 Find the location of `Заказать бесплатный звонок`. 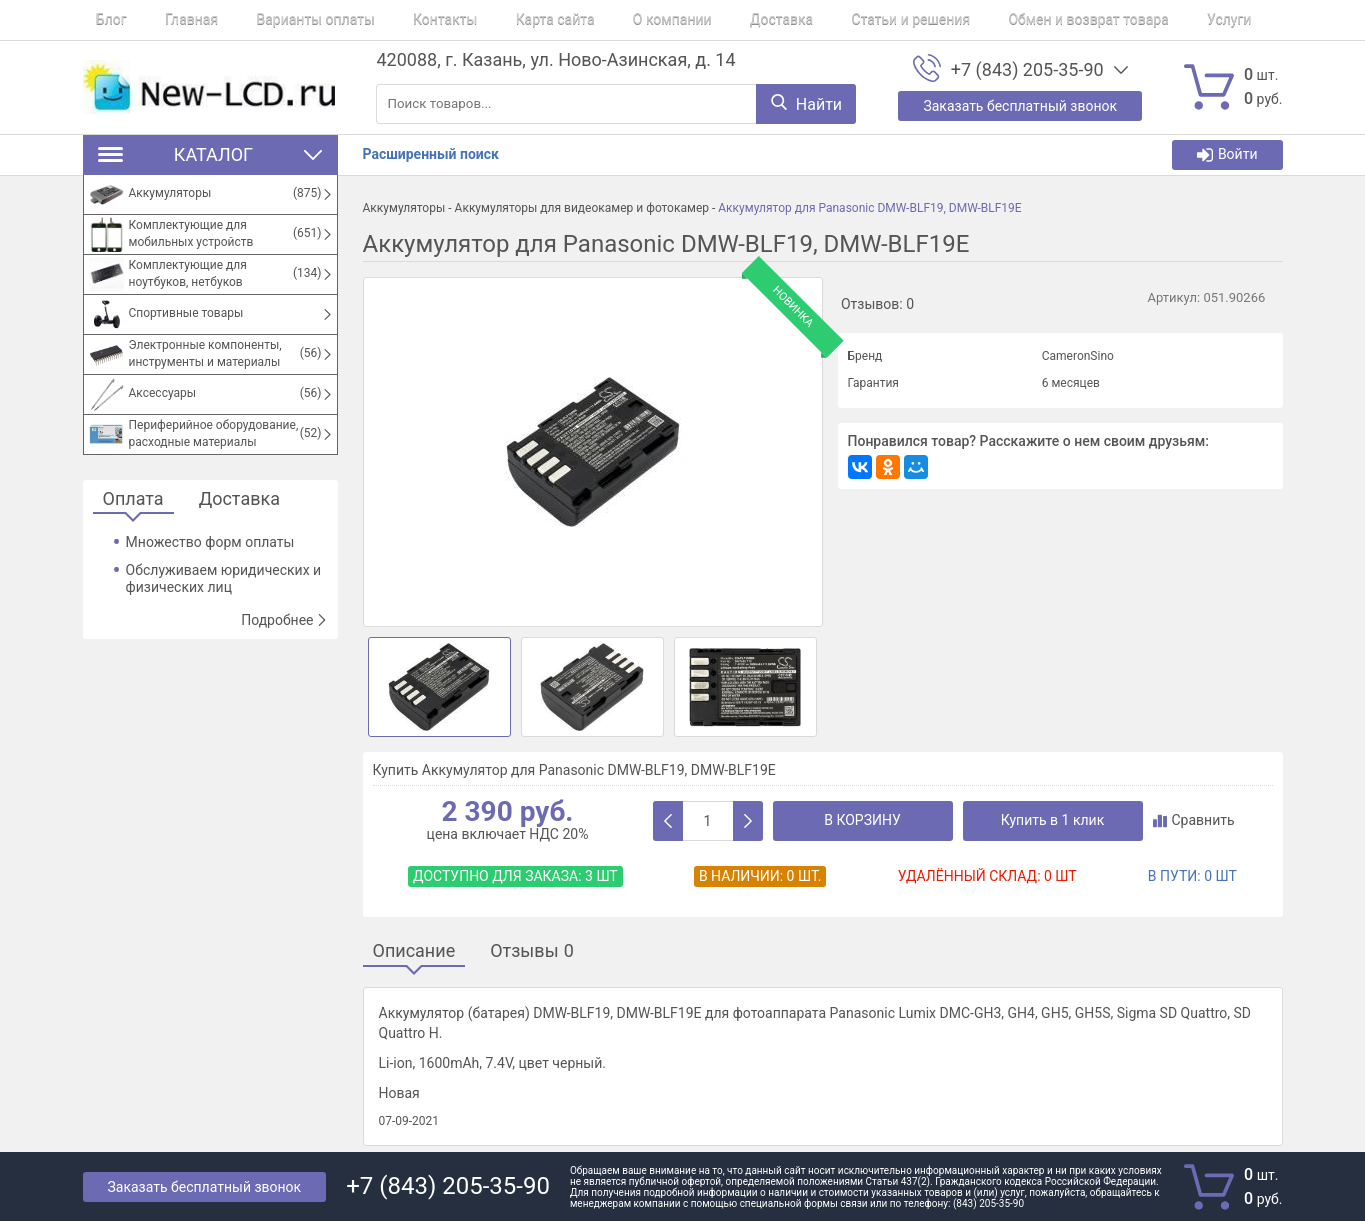

Заказать бесплатный звонок is located at coordinates (205, 1187).